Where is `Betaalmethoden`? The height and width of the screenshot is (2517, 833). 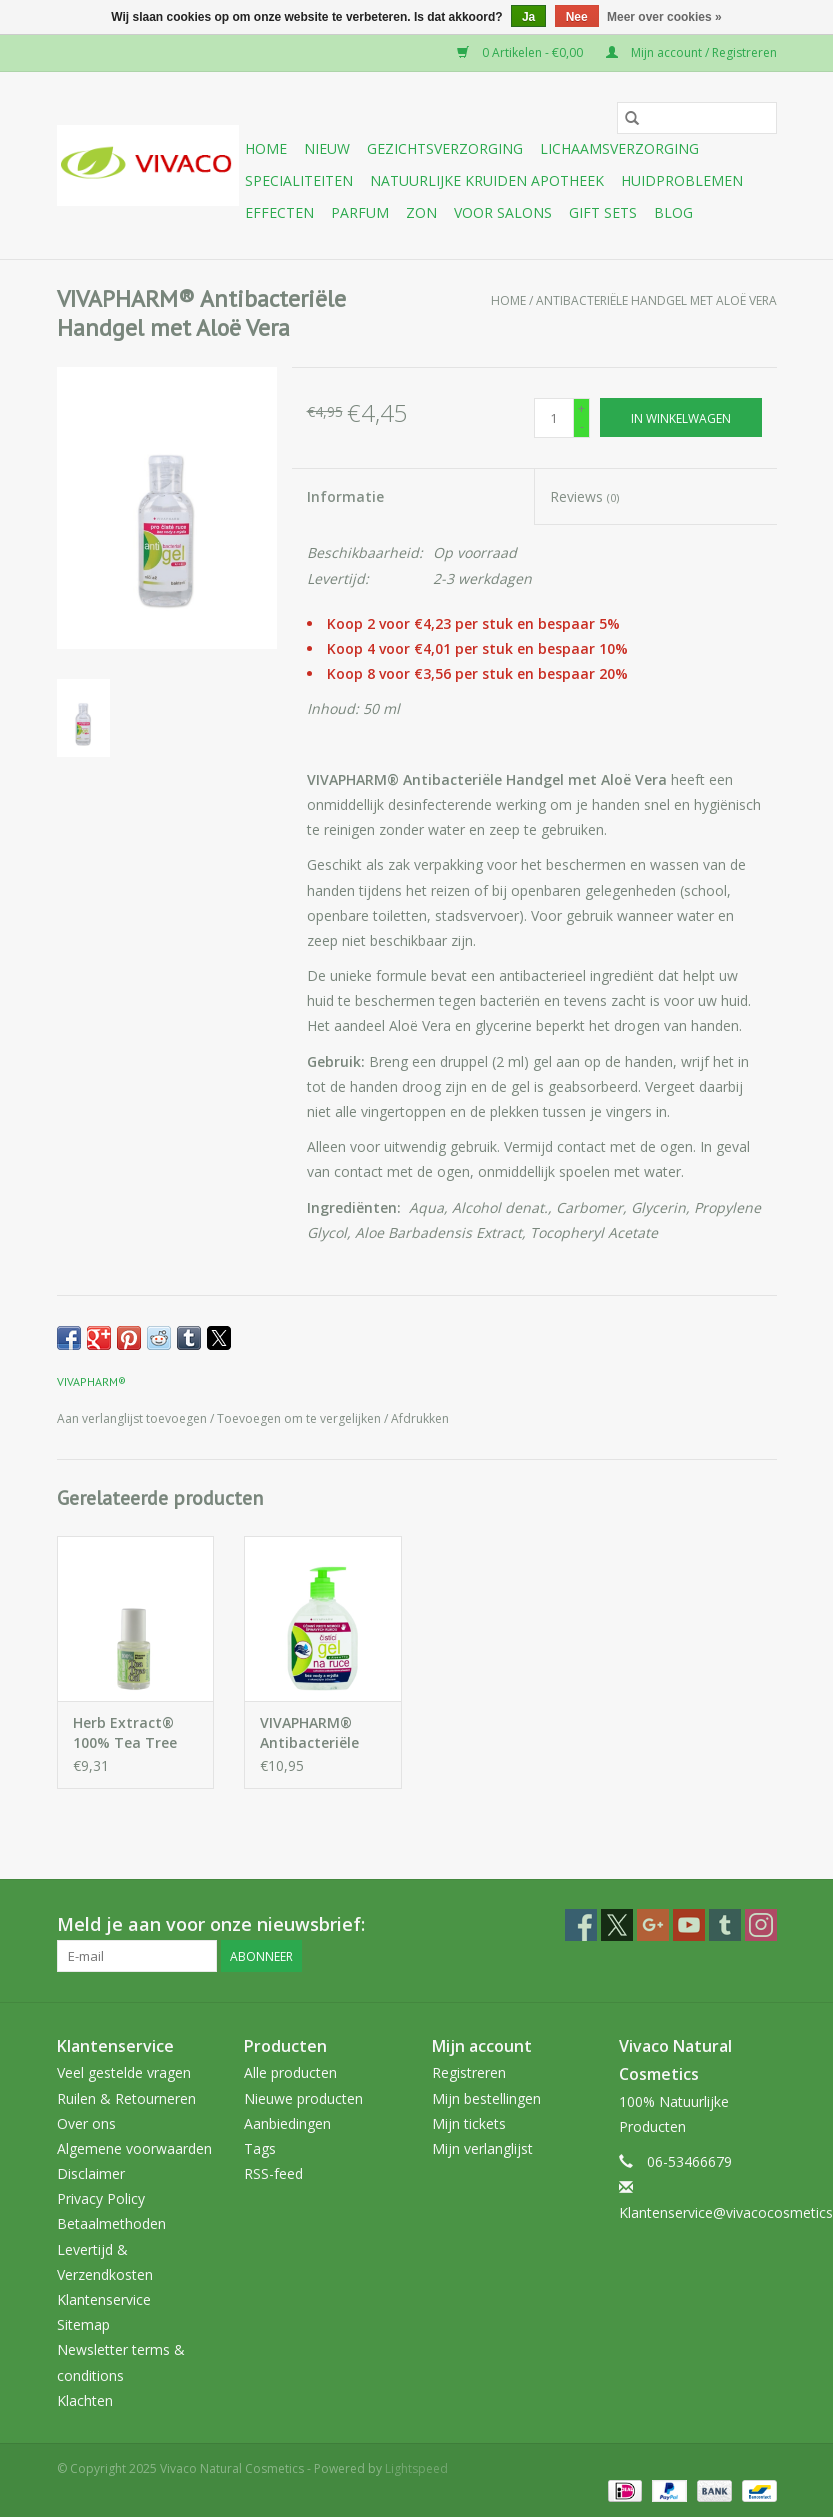
Betaalmethoden is located at coordinates (111, 2223).